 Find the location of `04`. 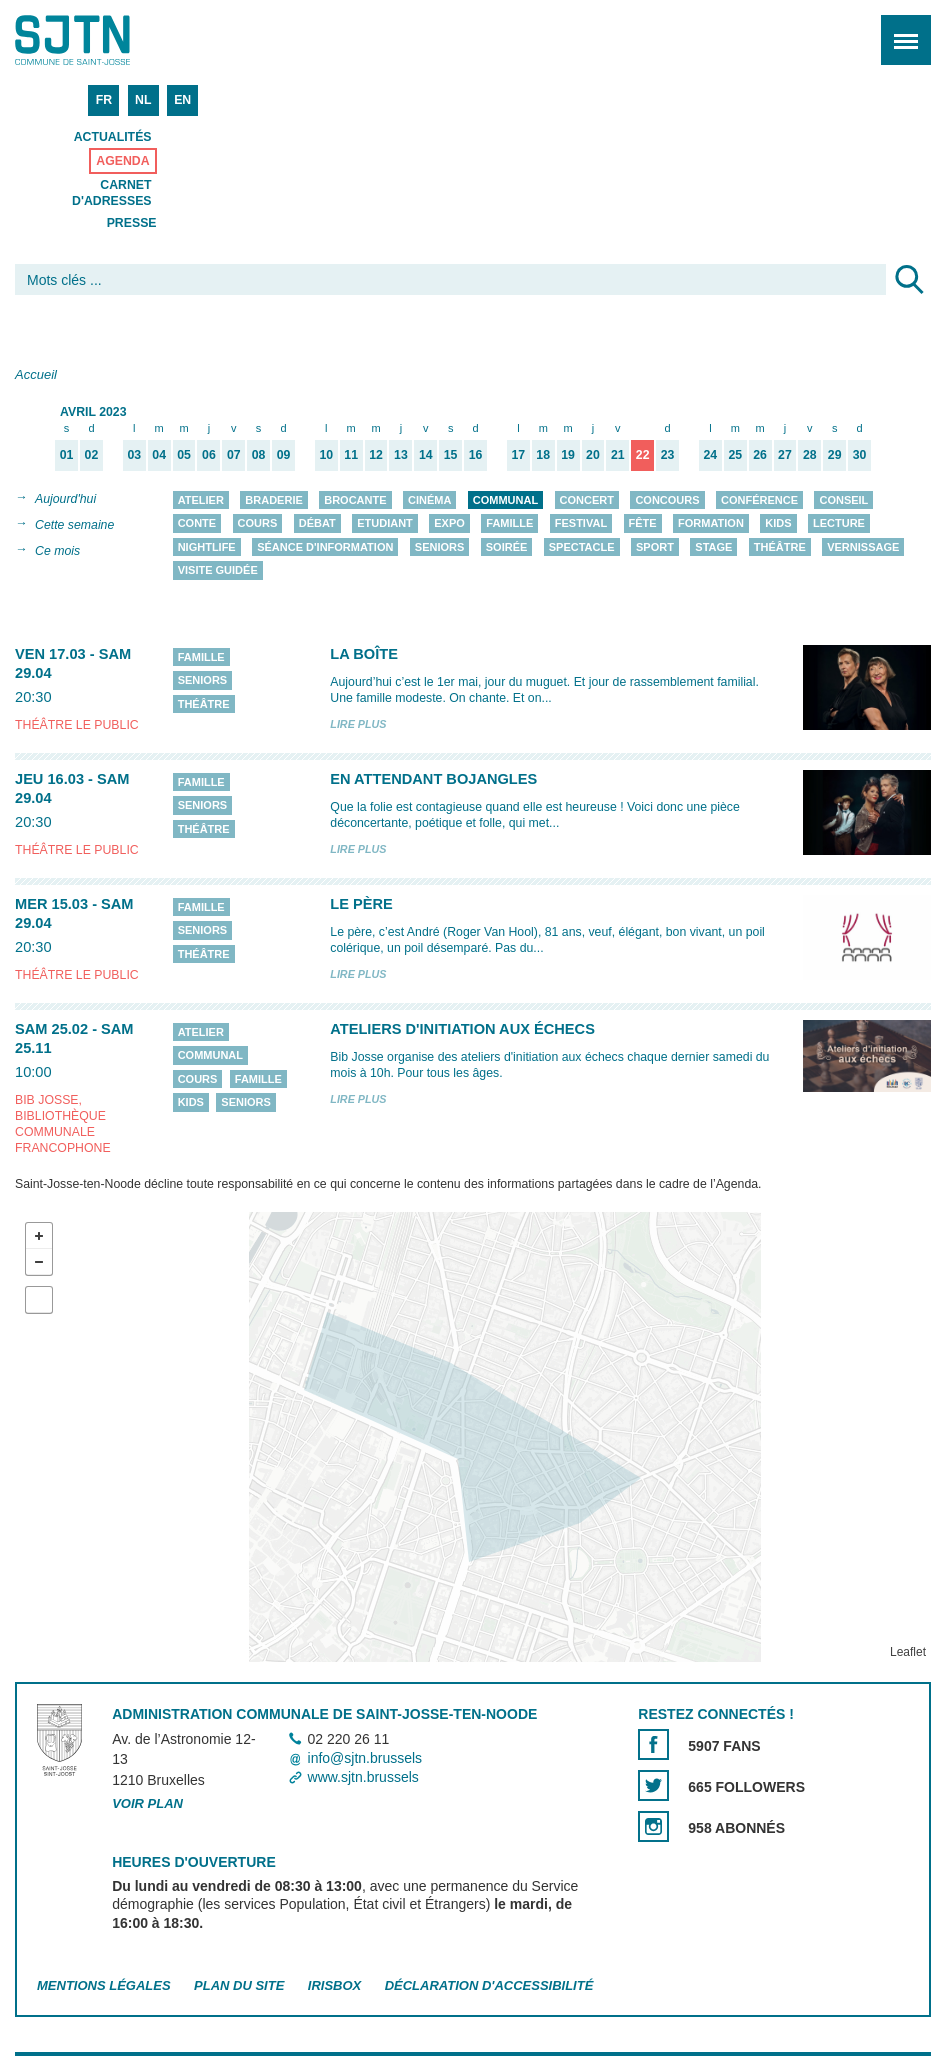

04 is located at coordinates (159, 455).